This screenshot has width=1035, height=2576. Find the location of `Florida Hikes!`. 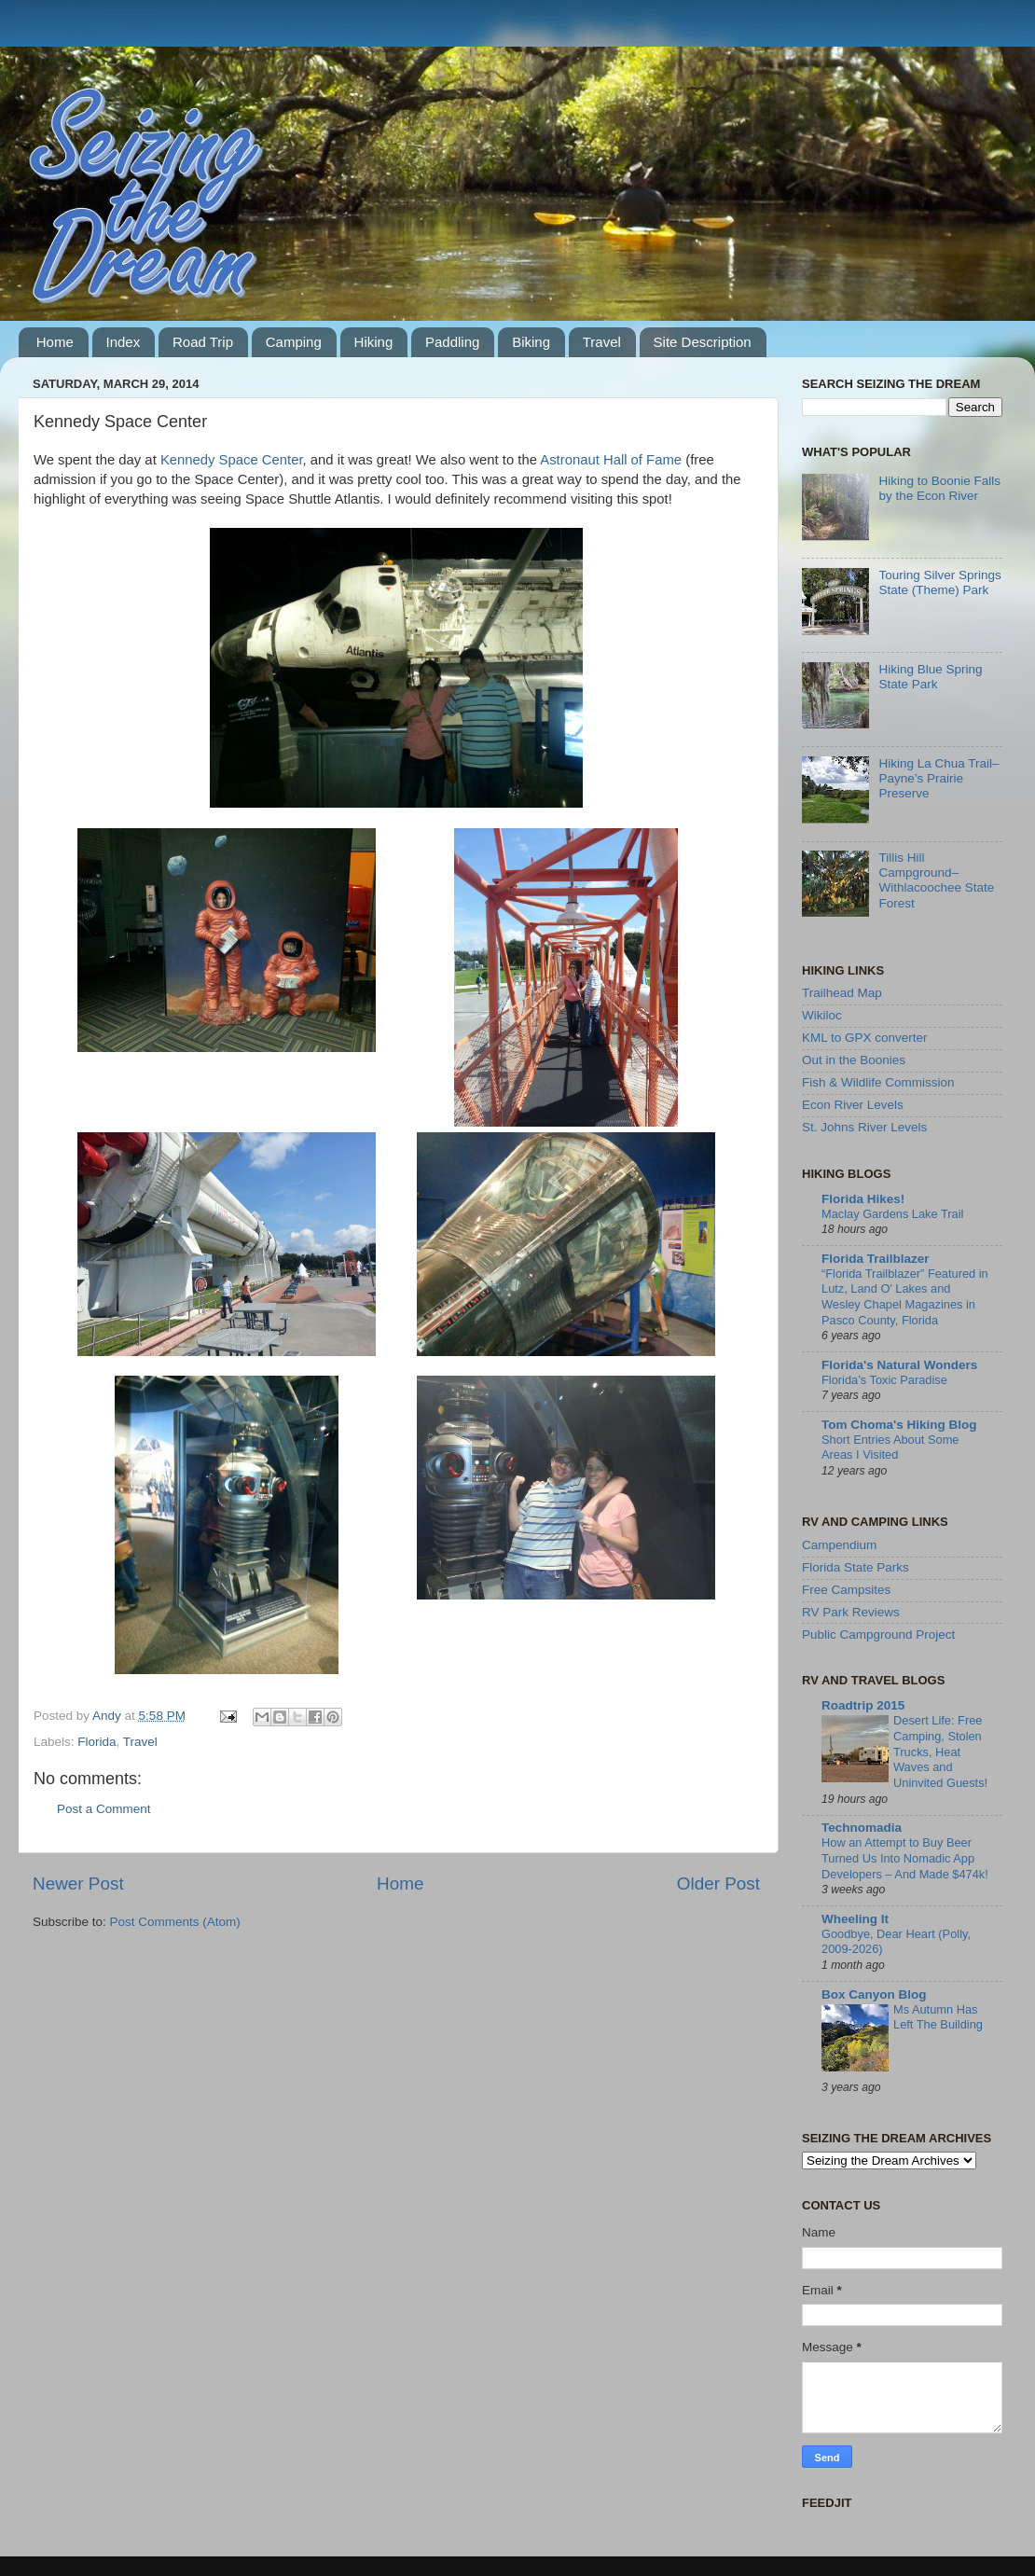

Florida Hikes! is located at coordinates (862, 1199).